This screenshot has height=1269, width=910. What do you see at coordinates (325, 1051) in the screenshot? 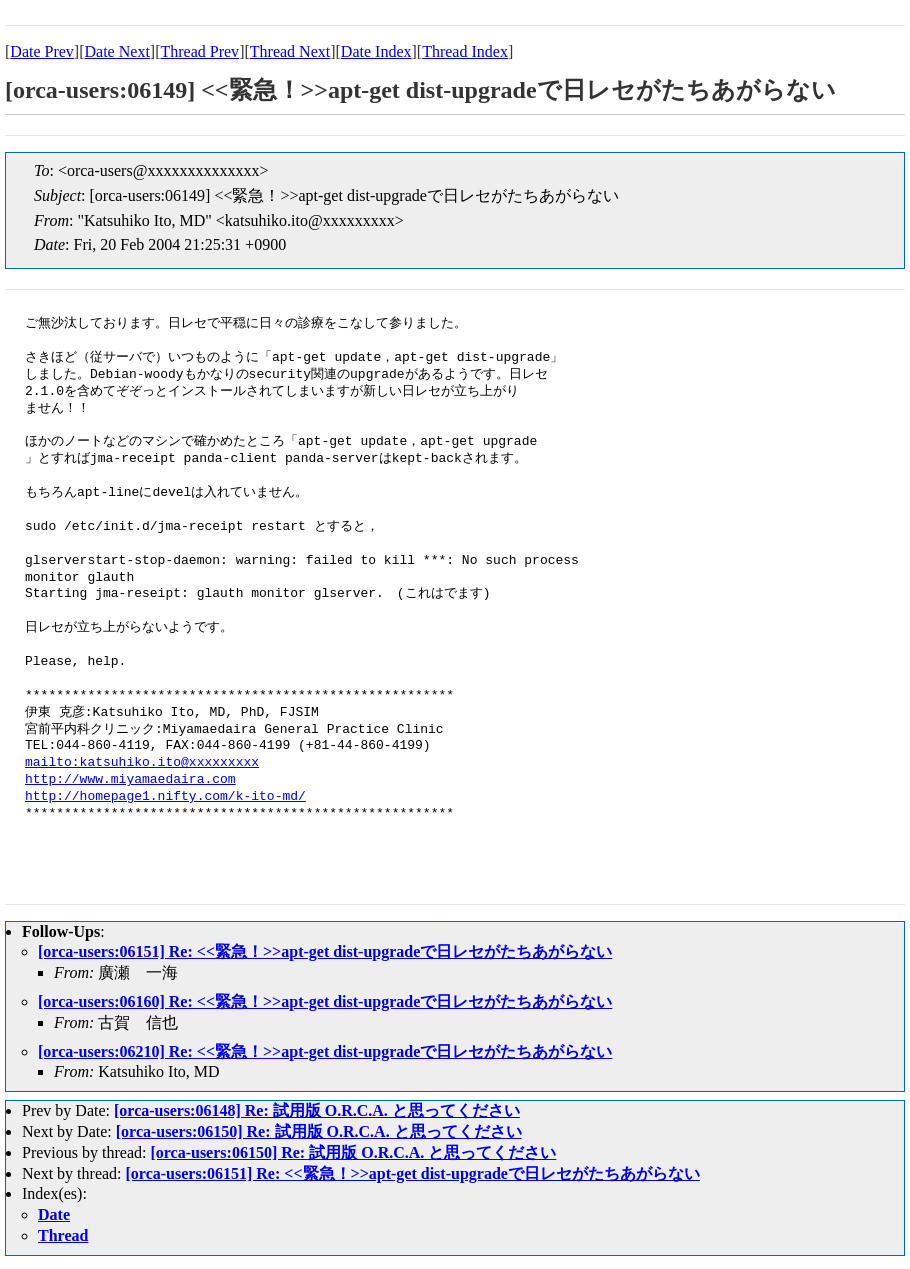
I see `[orca-users:06210] Re: <<緊急！>>apt-get dist-upgradeで日レセがたちあがらない` at bounding box center [325, 1051].